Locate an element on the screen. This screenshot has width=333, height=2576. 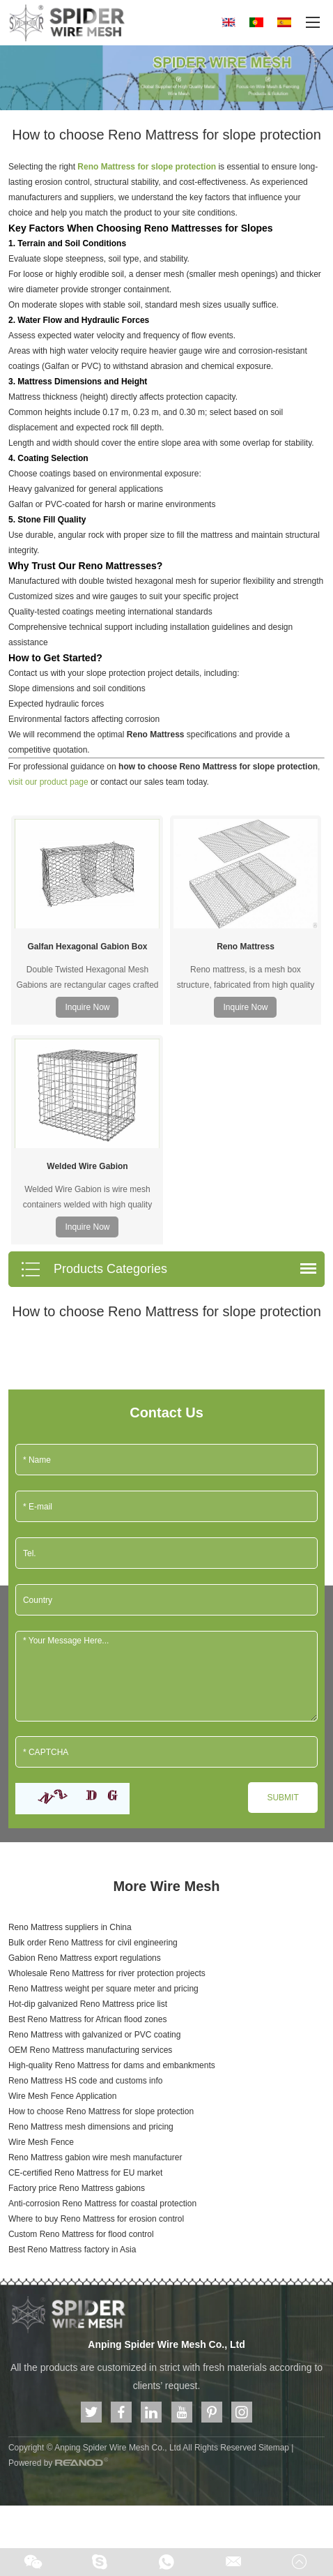
Reno Mattress mesh dimensions and pricing is located at coordinates (90, 1908).